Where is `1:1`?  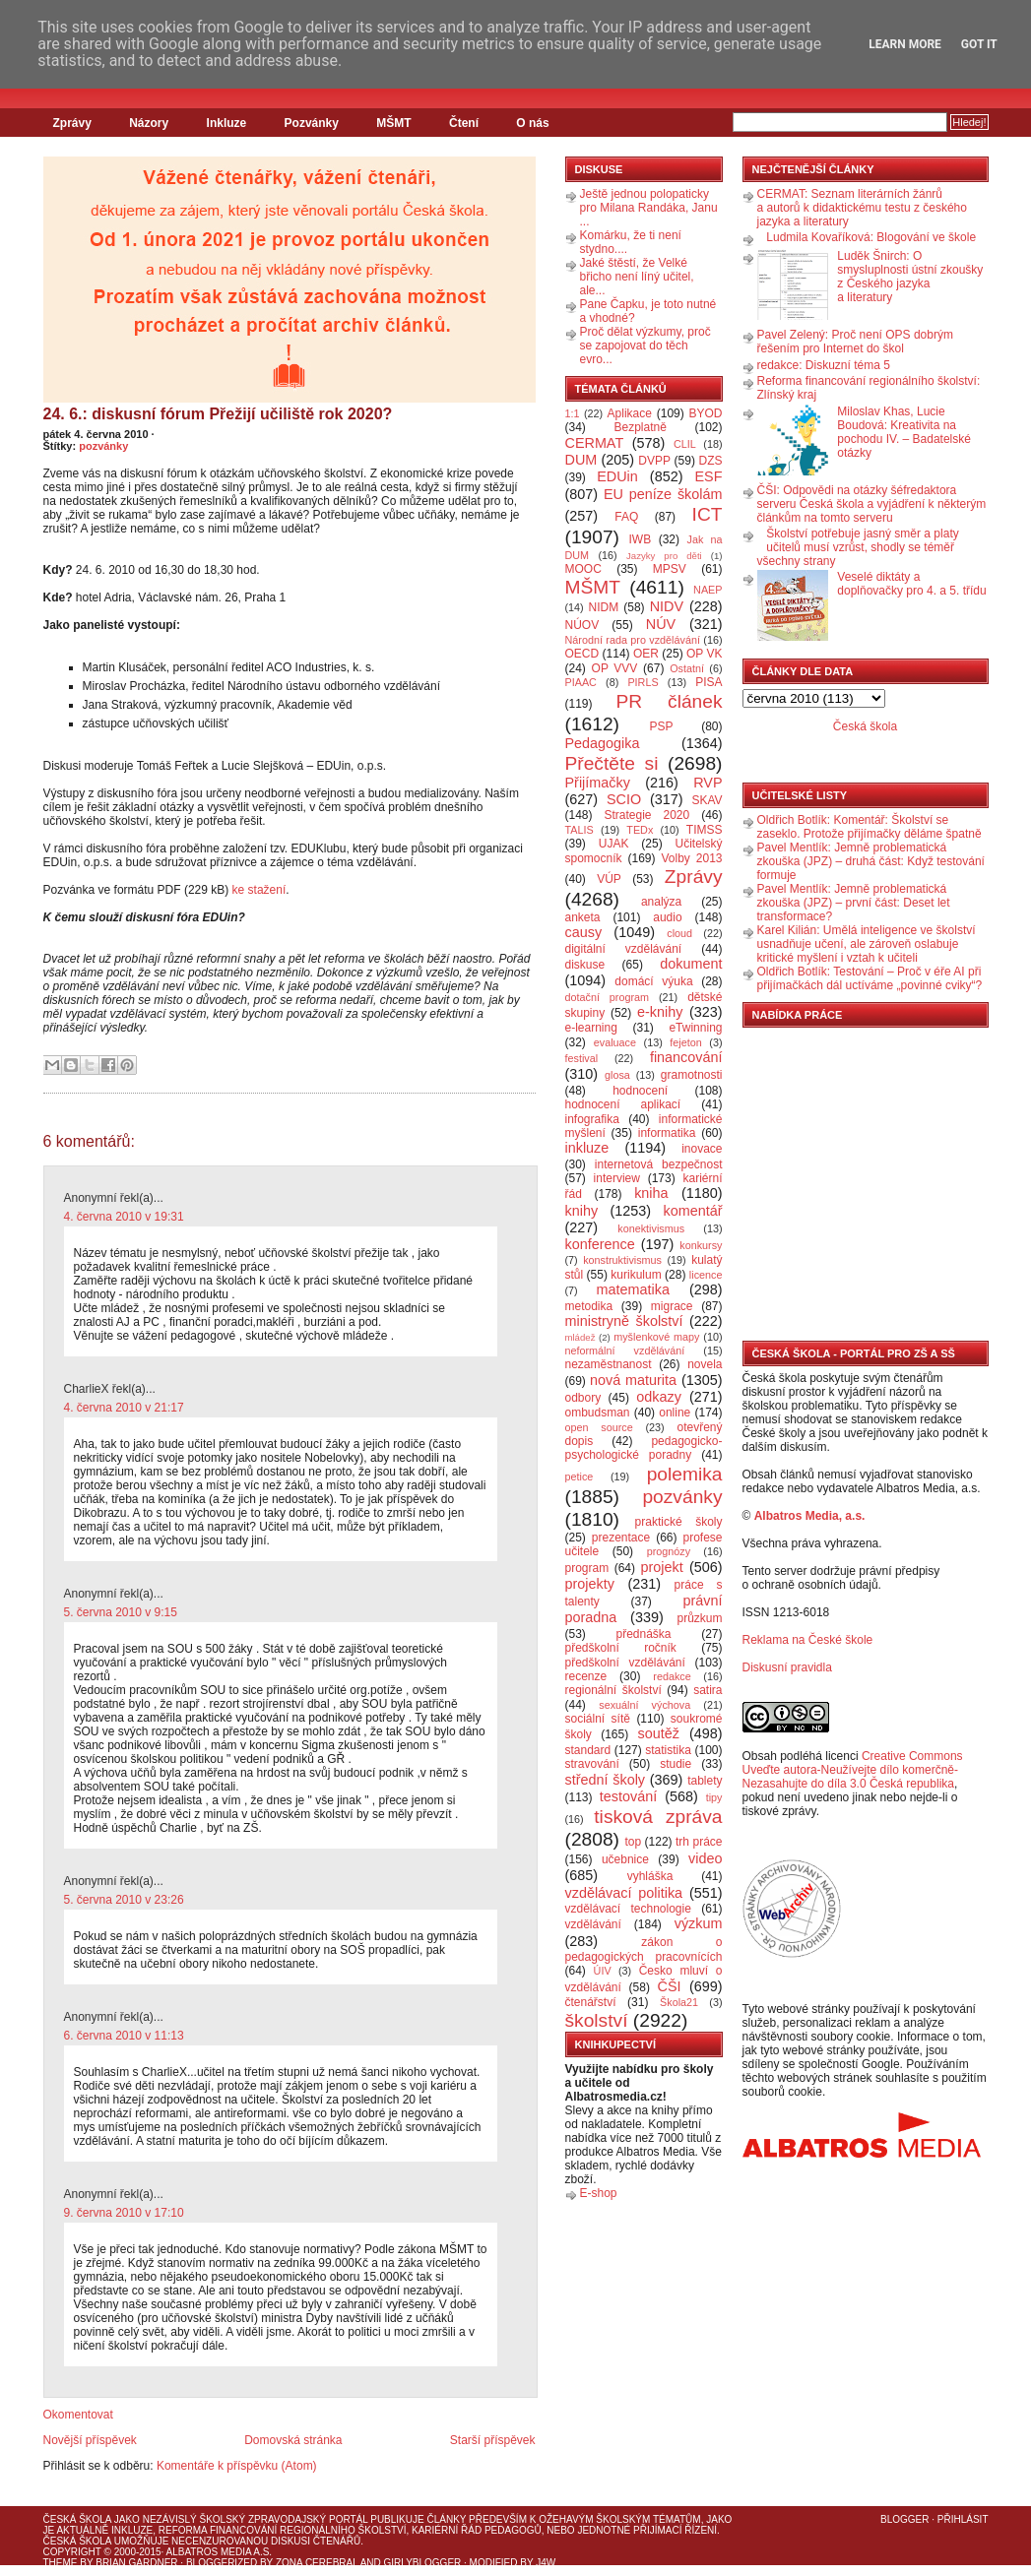 1:1 is located at coordinates (572, 413).